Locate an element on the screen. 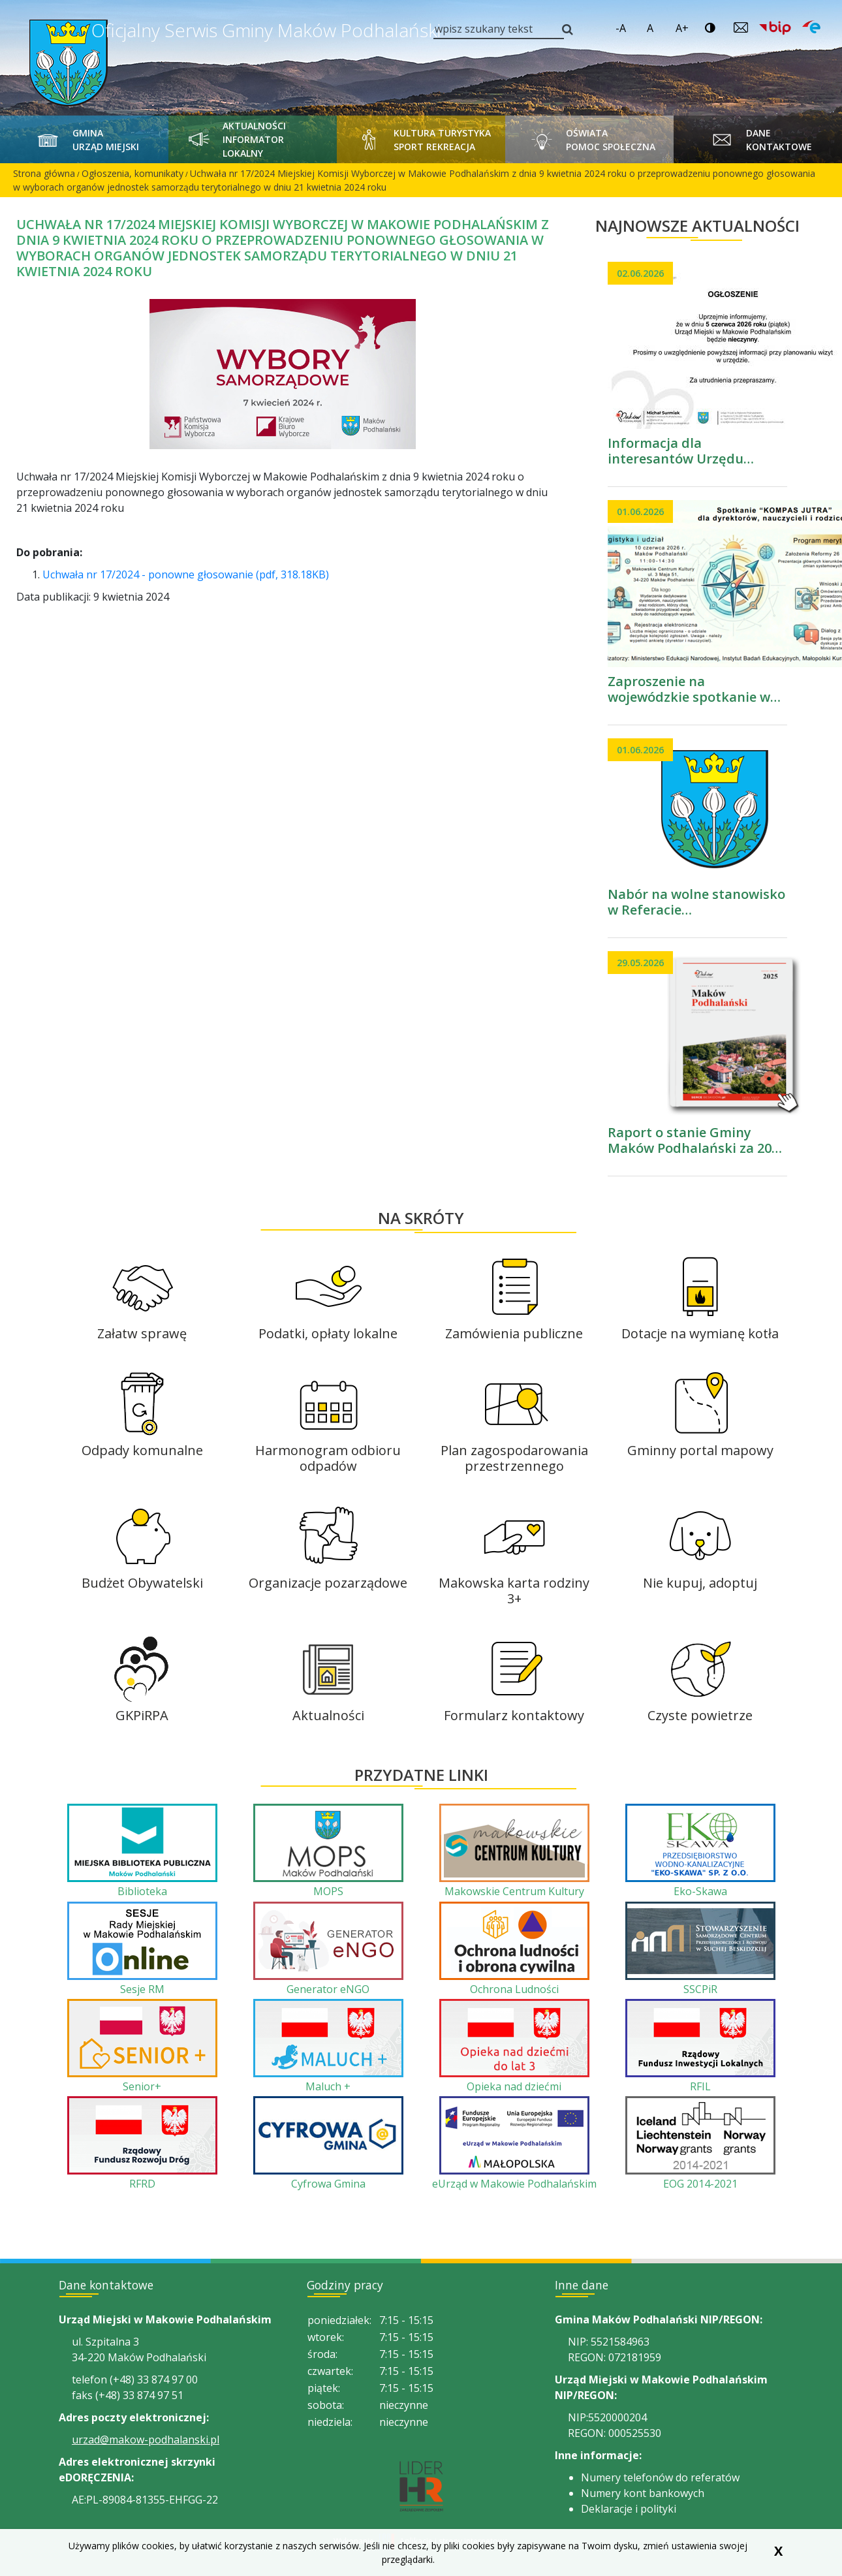 The image size is (842, 2576). [Załatw sprawę] is located at coordinates (142, 1296).